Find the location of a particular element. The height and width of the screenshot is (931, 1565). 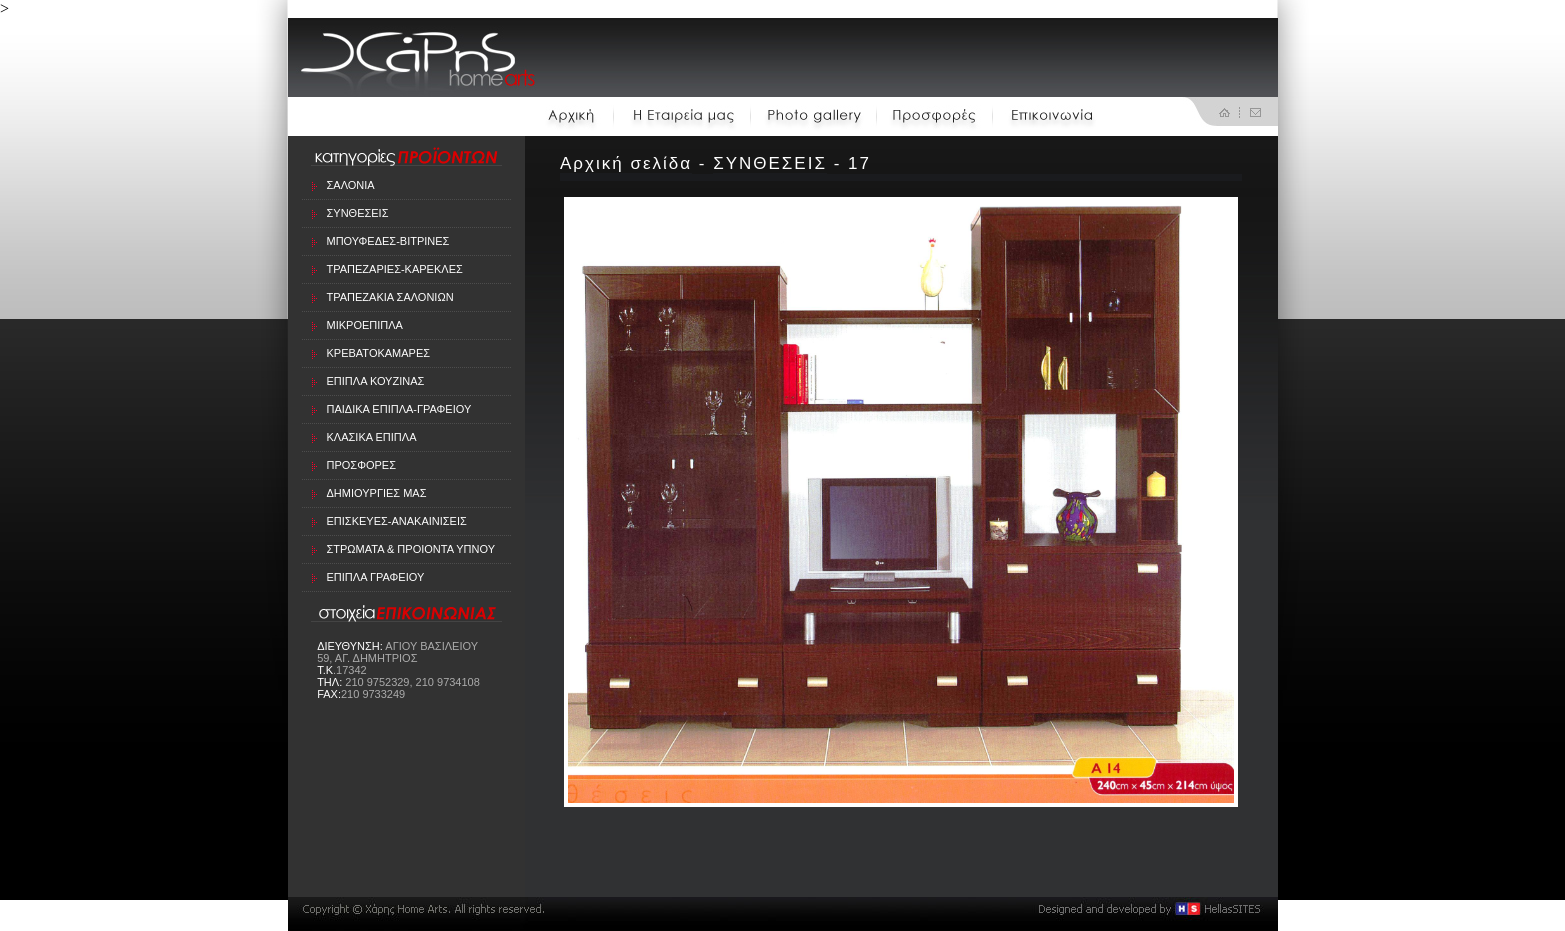

ΠΑΙΔΙΚΑ ΕΠΙΠΛΑ-ΓΡΑΦΕΙΟΥ is located at coordinates (399, 409).